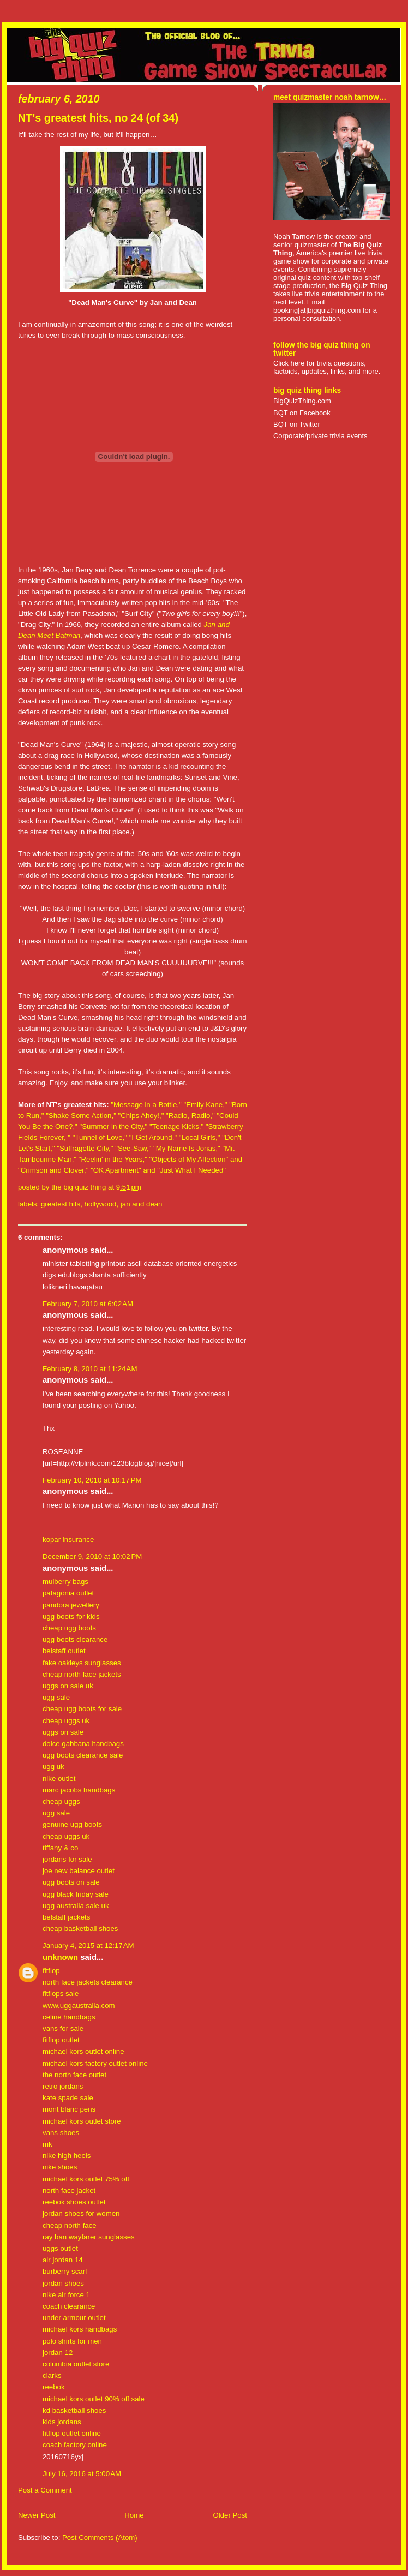 Image resolution: width=408 pixels, height=2576 pixels. Describe the element at coordinates (74, 2410) in the screenshot. I see `kd basketball shoes` at that location.